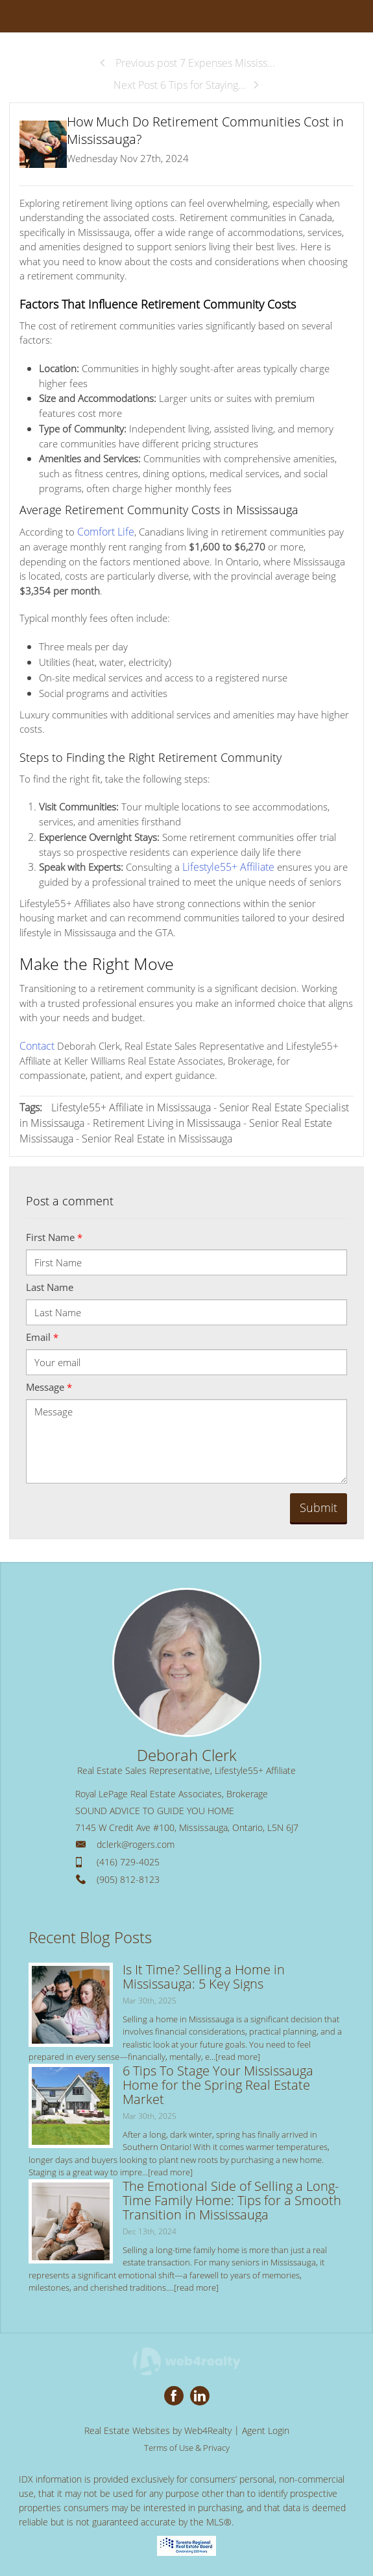  What do you see at coordinates (265, 2428) in the screenshot?
I see `Agent Login` at bounding box center [265, 2428].